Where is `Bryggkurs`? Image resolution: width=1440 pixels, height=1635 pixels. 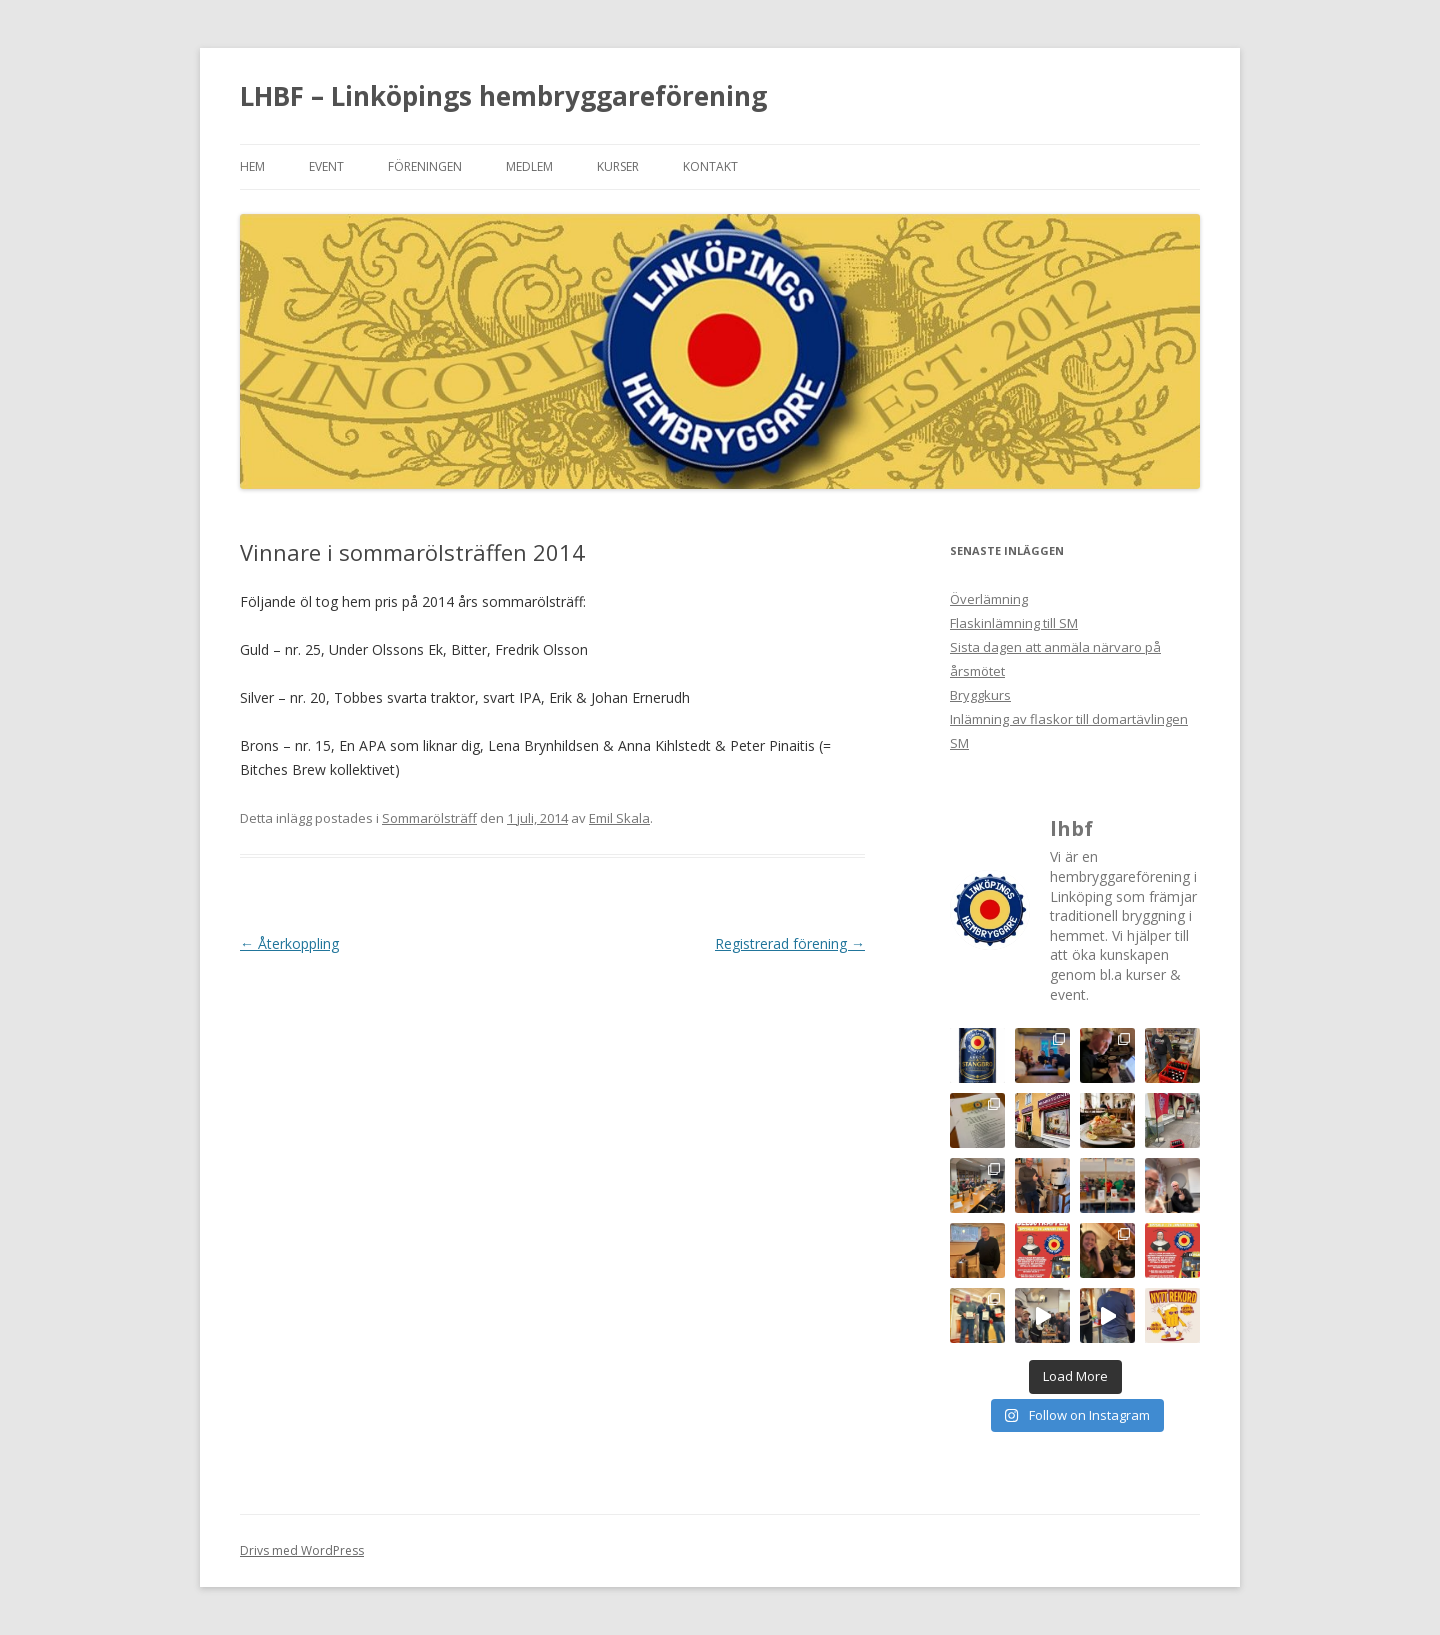
Bryggkurs is located at coordinates (980, 695).